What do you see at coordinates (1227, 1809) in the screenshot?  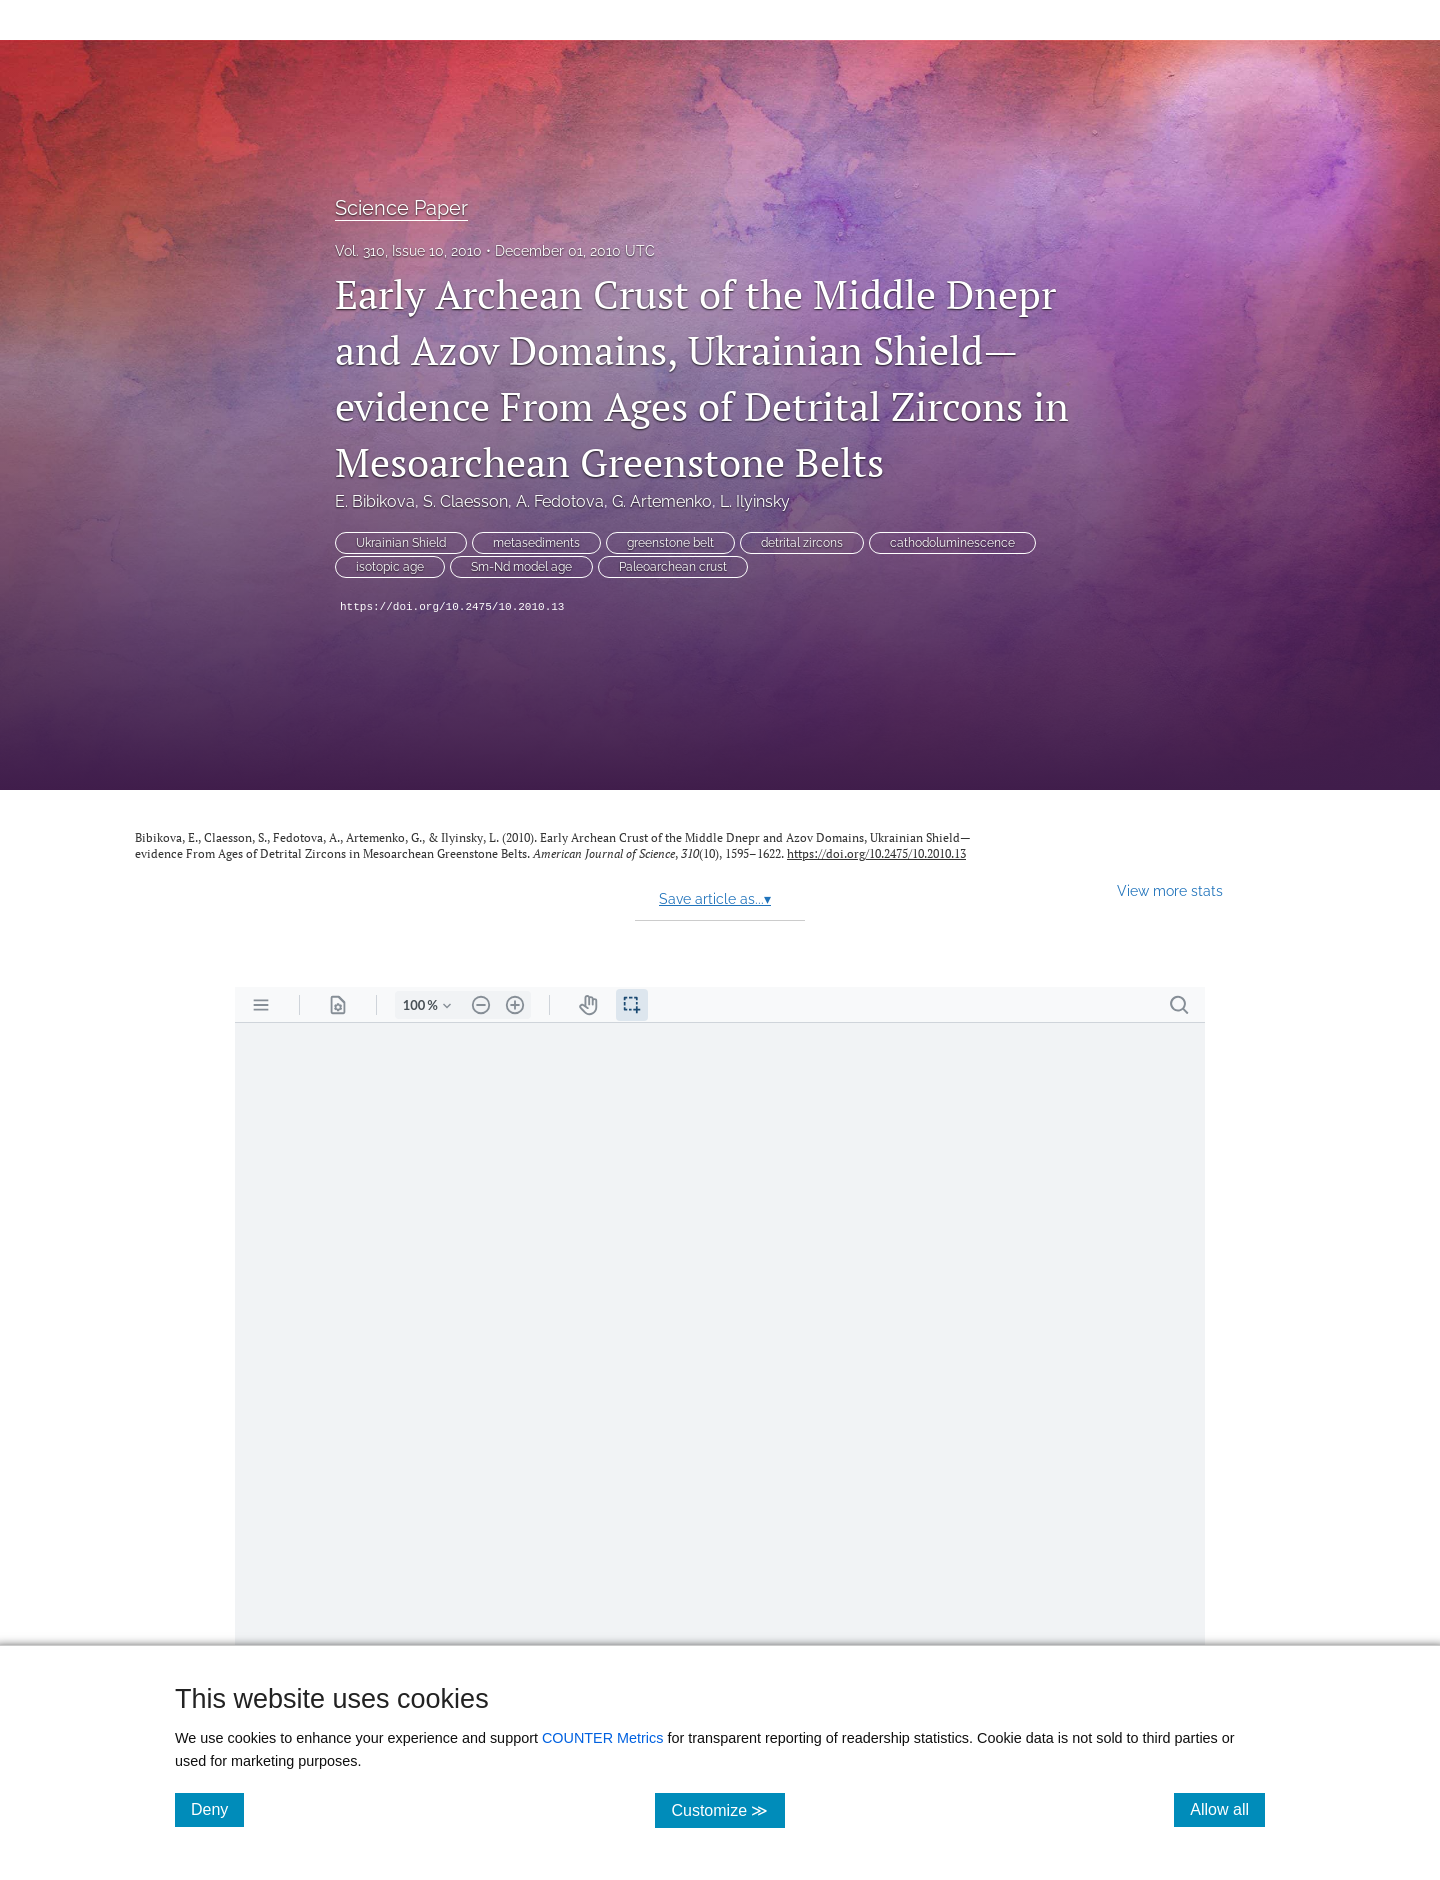 I see `Allow all` at bounding box center [1227, 1809].